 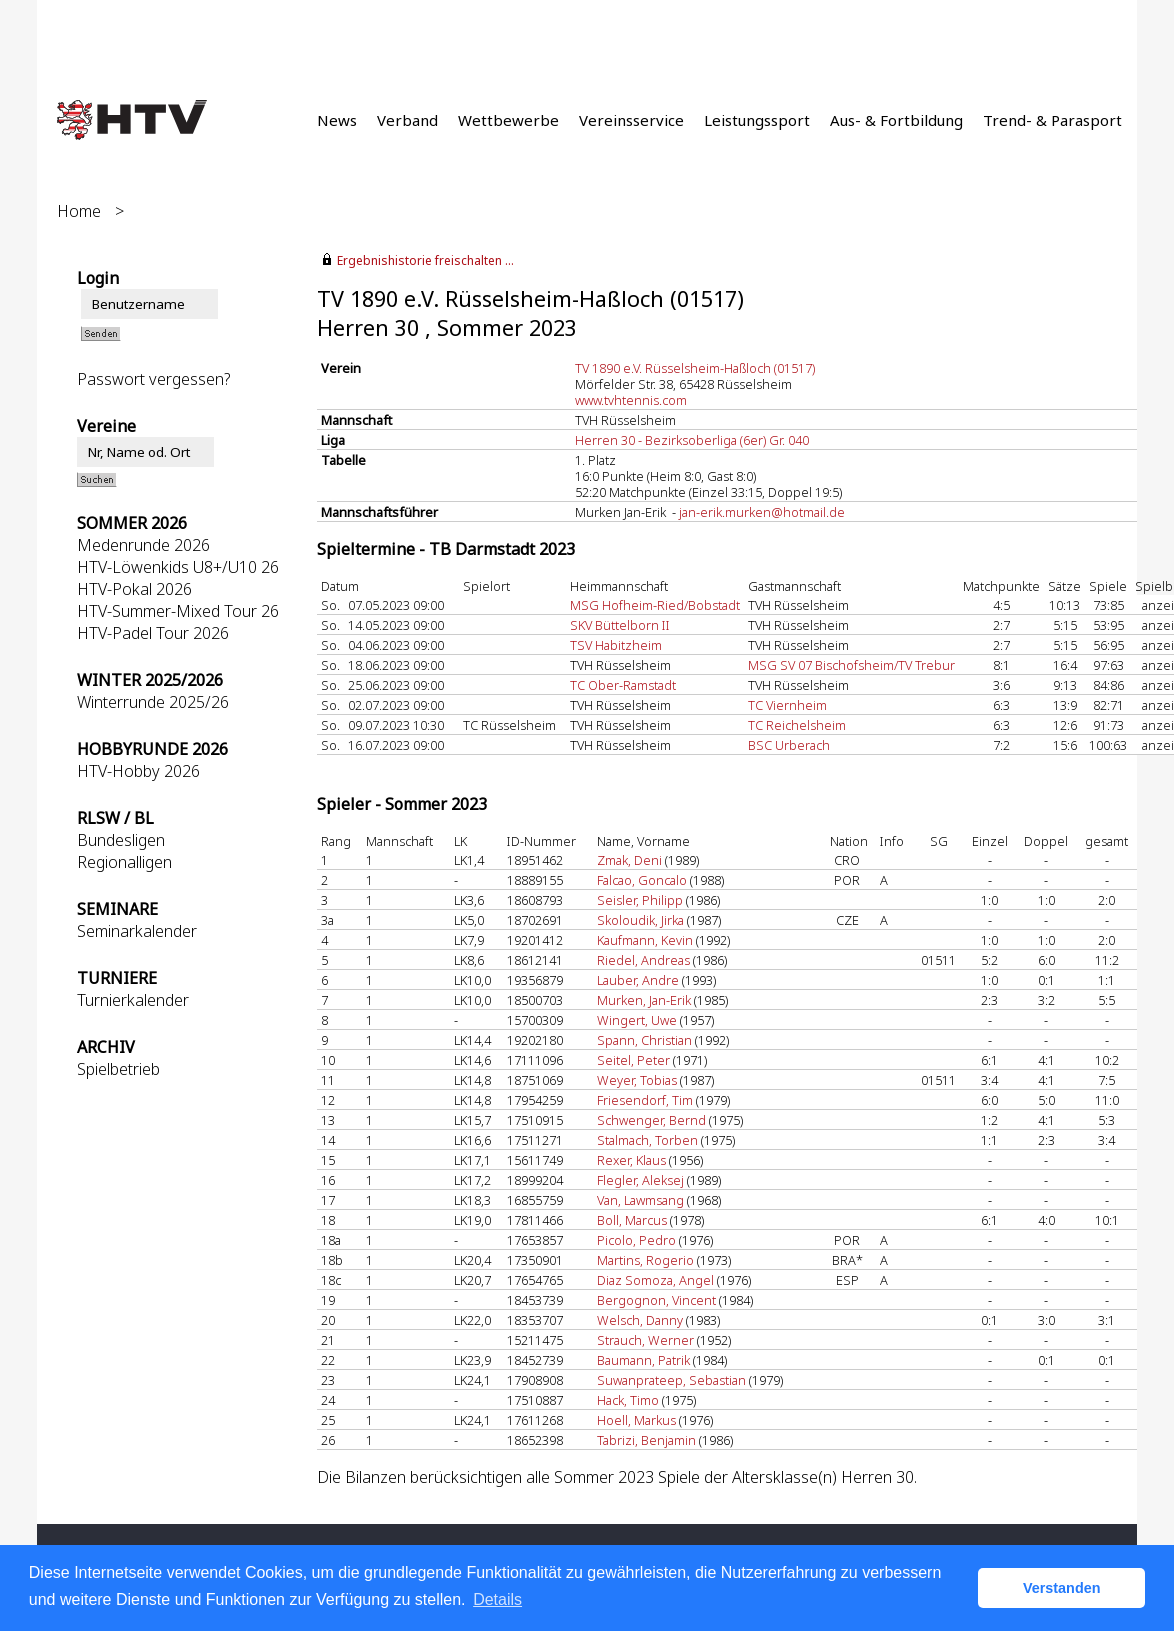 I want to click on Winterrunde 2025/26, so click(x=153, y=702).